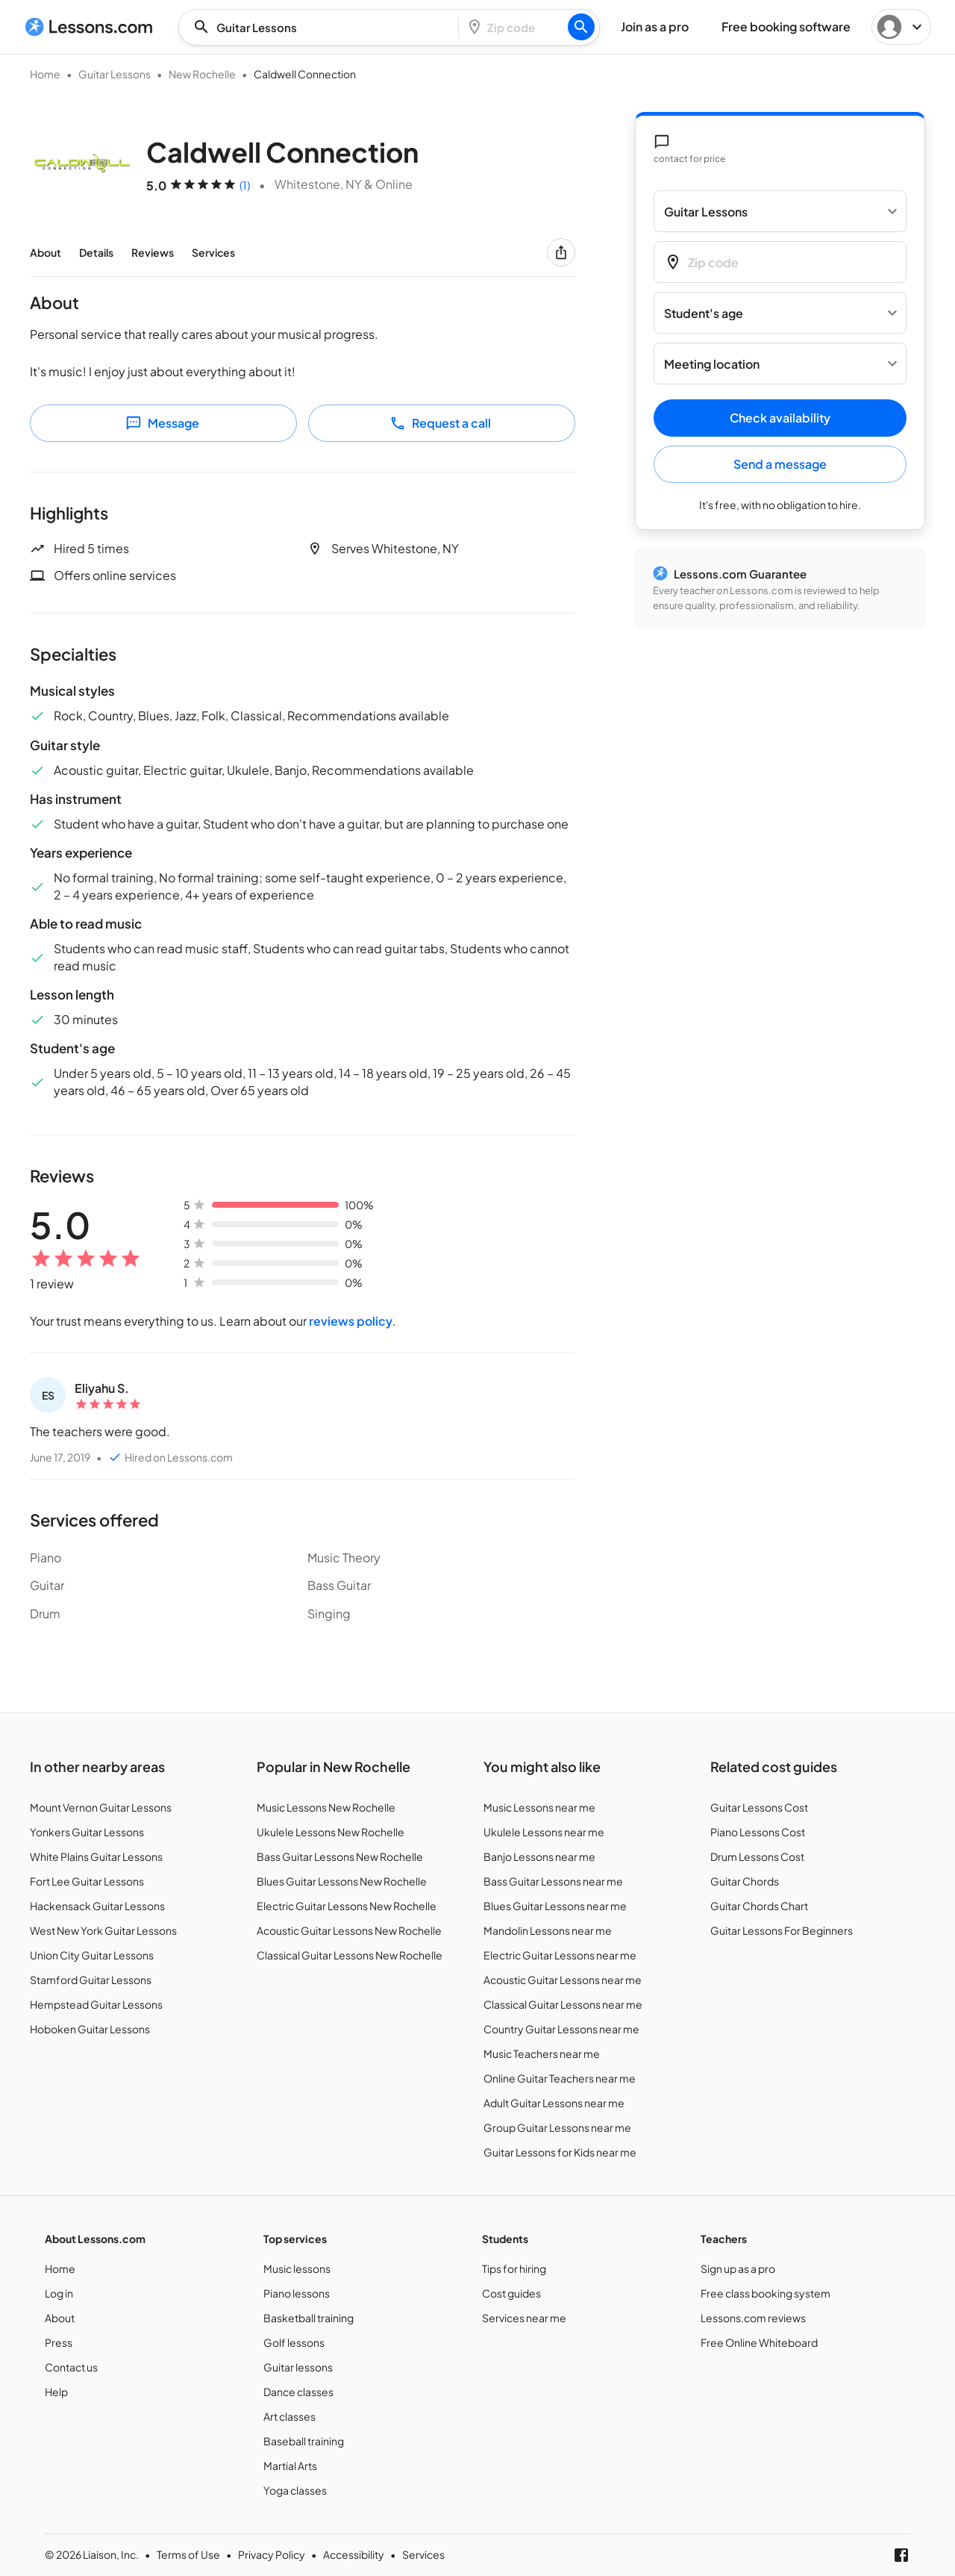 This screenshot has height=2576, width=955. I want to click on Yonkers Guitar Lessons, so click(87, 1832).